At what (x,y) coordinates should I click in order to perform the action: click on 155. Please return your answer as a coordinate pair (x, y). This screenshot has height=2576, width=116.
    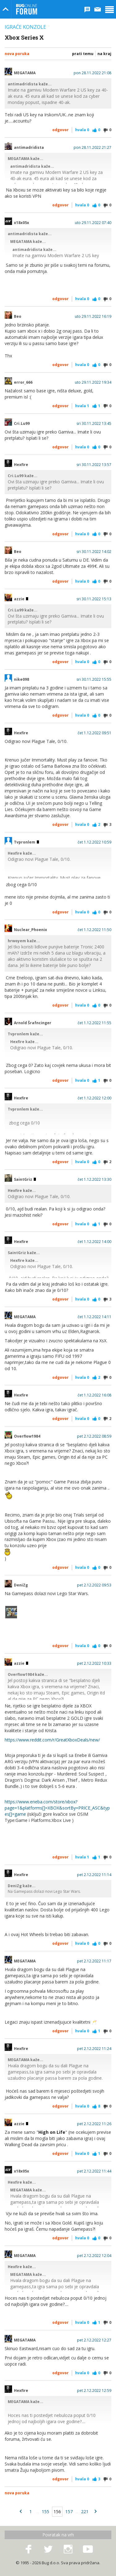
    Looking at the image, I should click on (45, 2511).